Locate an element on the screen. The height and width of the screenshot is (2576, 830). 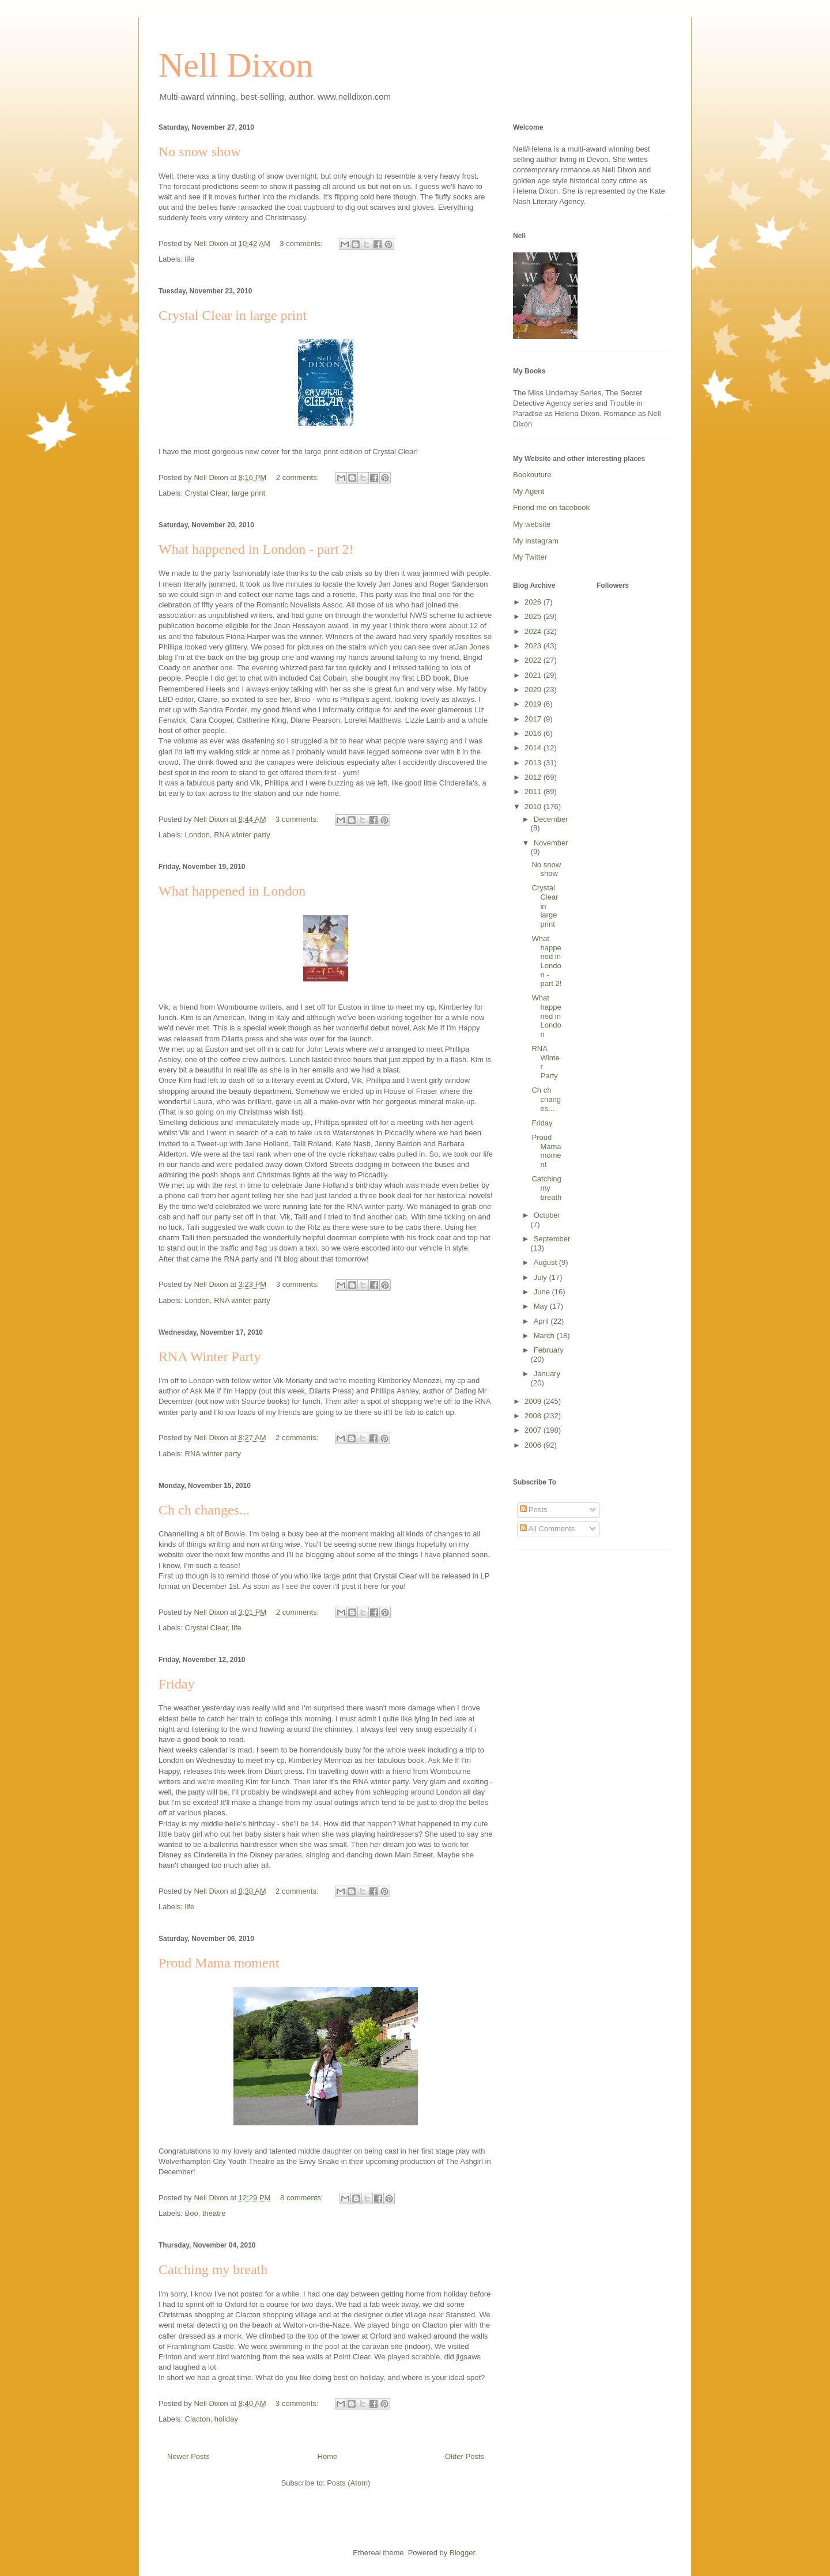
2006 is located at coordinates (534, 1445).